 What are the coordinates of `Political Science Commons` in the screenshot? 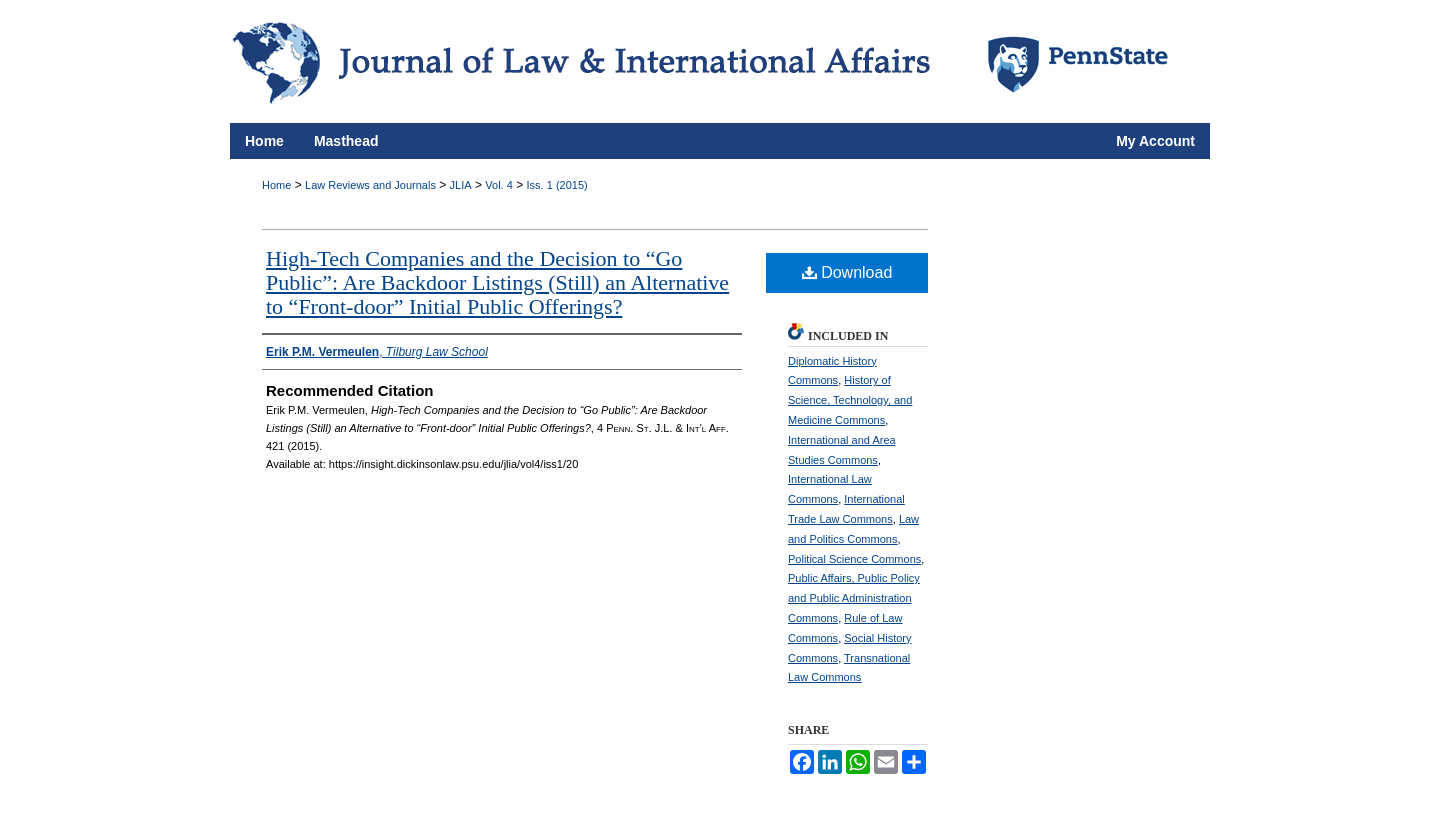 It's located at (854, 559).